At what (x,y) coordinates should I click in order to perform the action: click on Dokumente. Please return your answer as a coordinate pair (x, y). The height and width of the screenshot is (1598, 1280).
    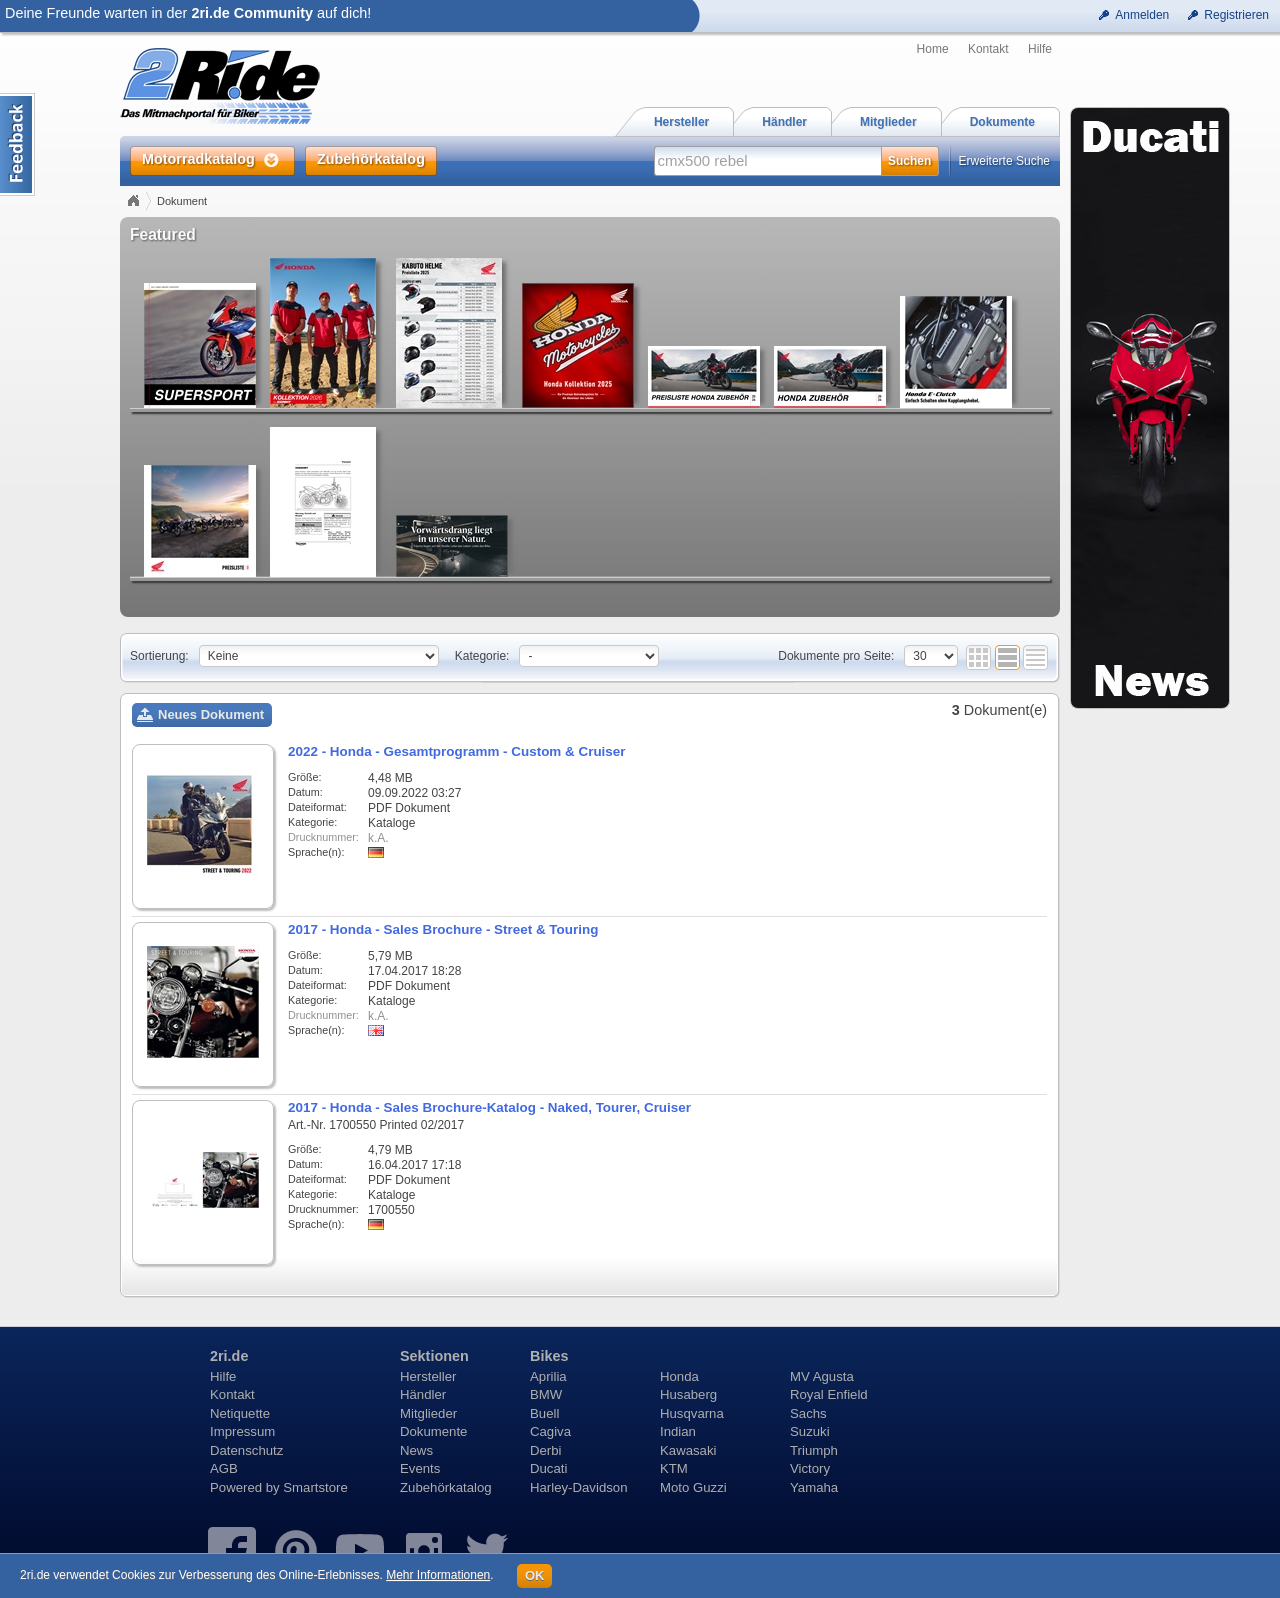
    Looking at the image, I should click on (433, 1431).